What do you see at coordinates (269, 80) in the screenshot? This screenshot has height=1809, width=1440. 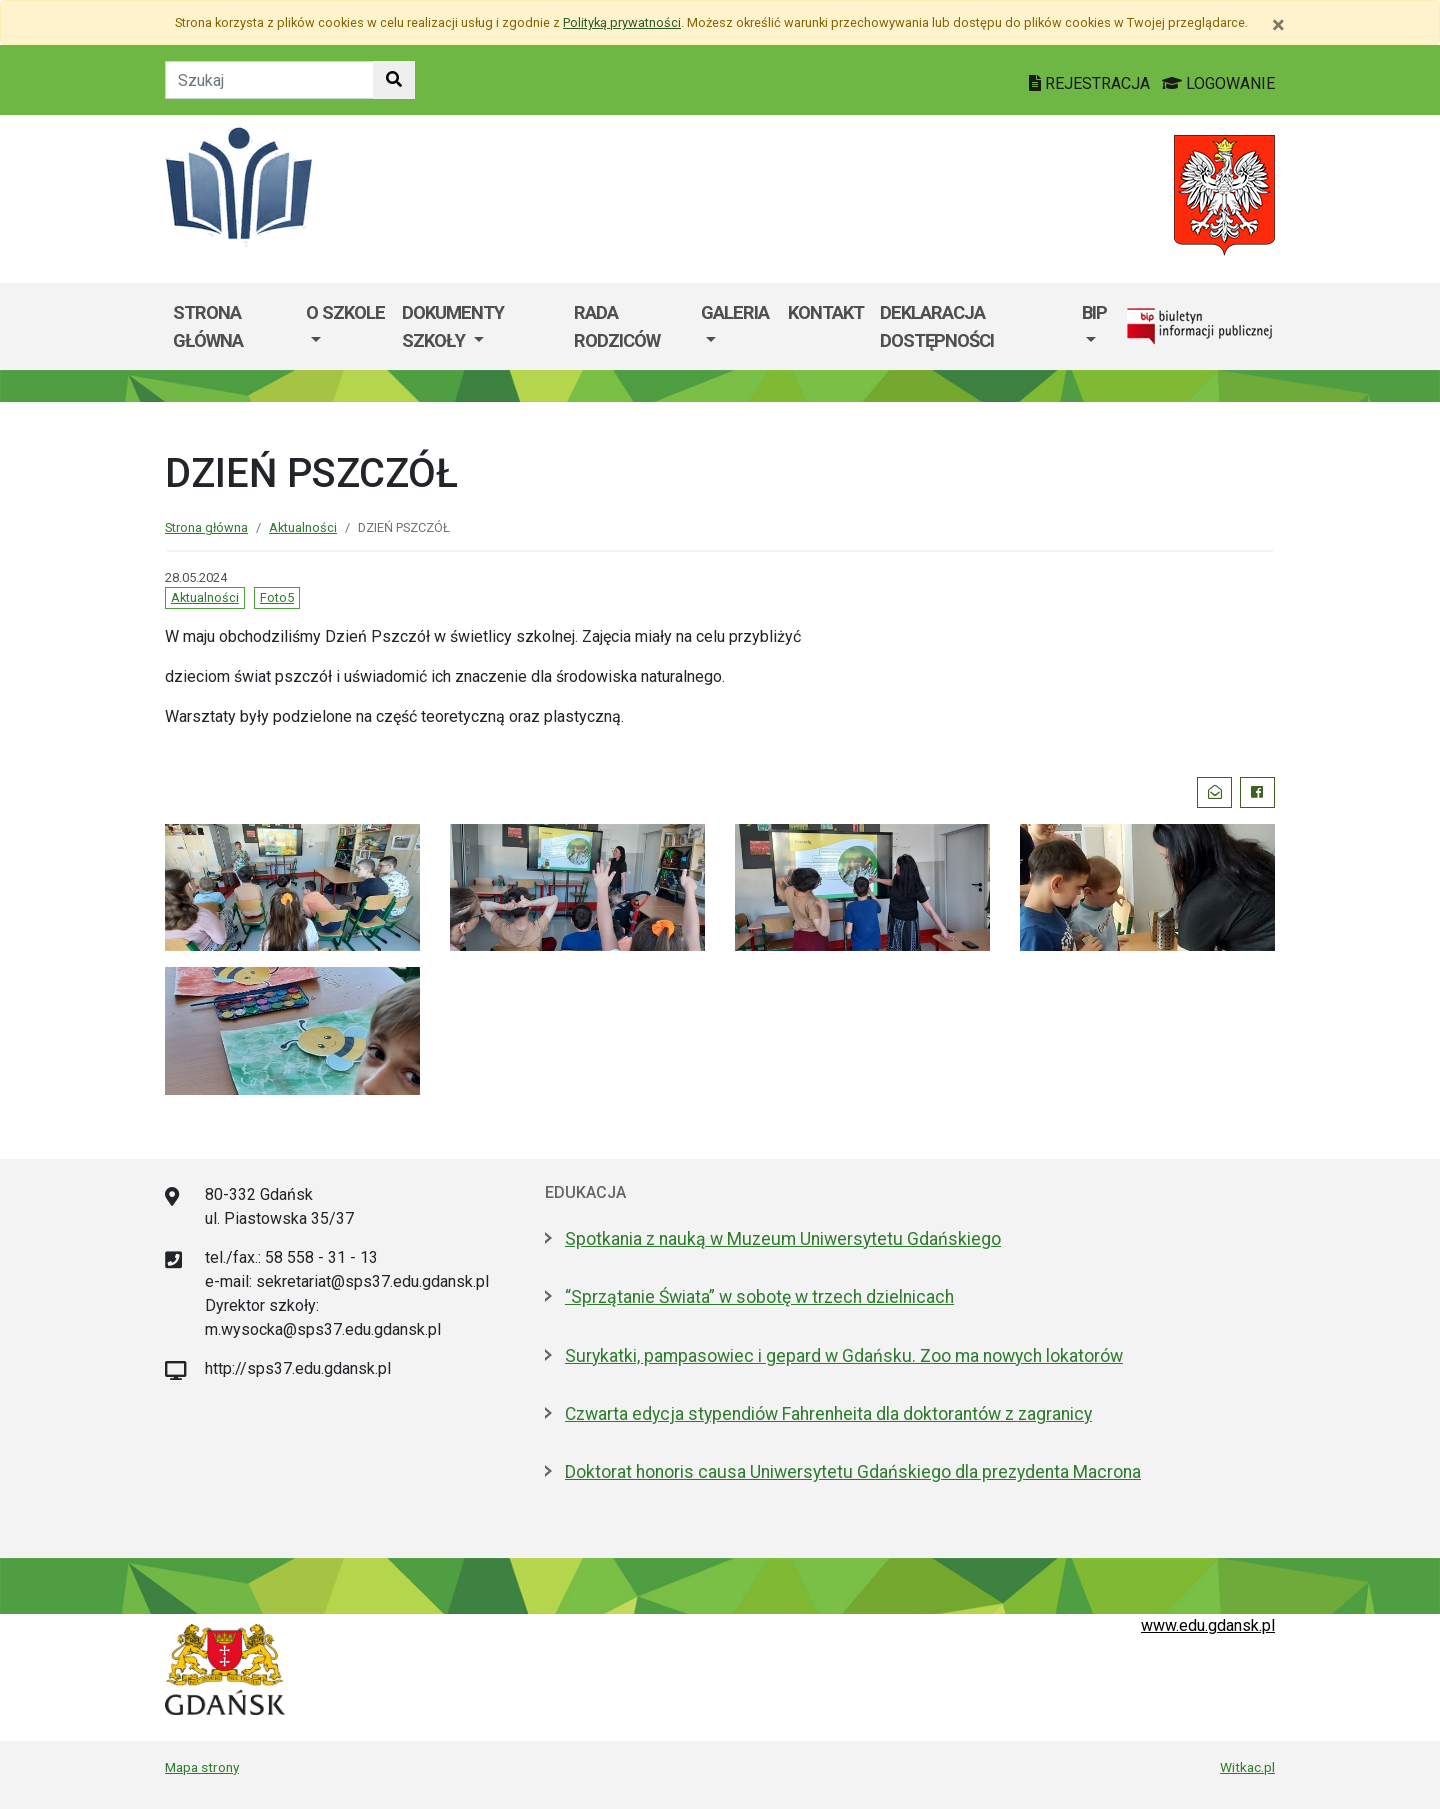 I see `[Tekst do szukania w witrynie]` at bounding box center [269, 80].